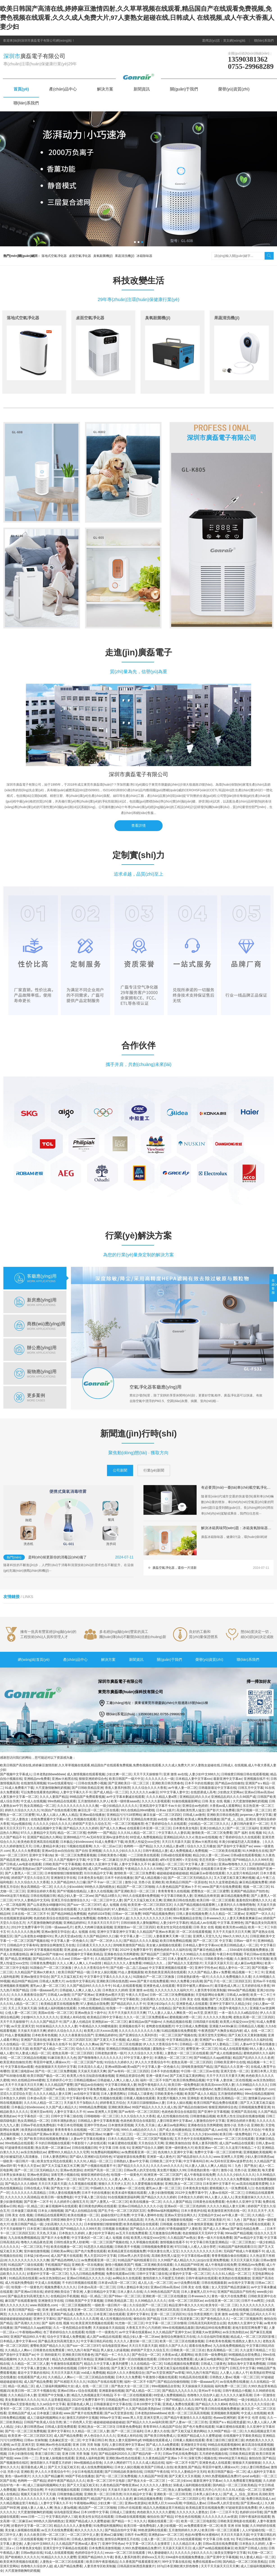 This screenshot has height=2576, width=277. Describe the element at coordinates (209, 2205) in the screenshot. I see `日韩黄色在线免费观看` at that location.